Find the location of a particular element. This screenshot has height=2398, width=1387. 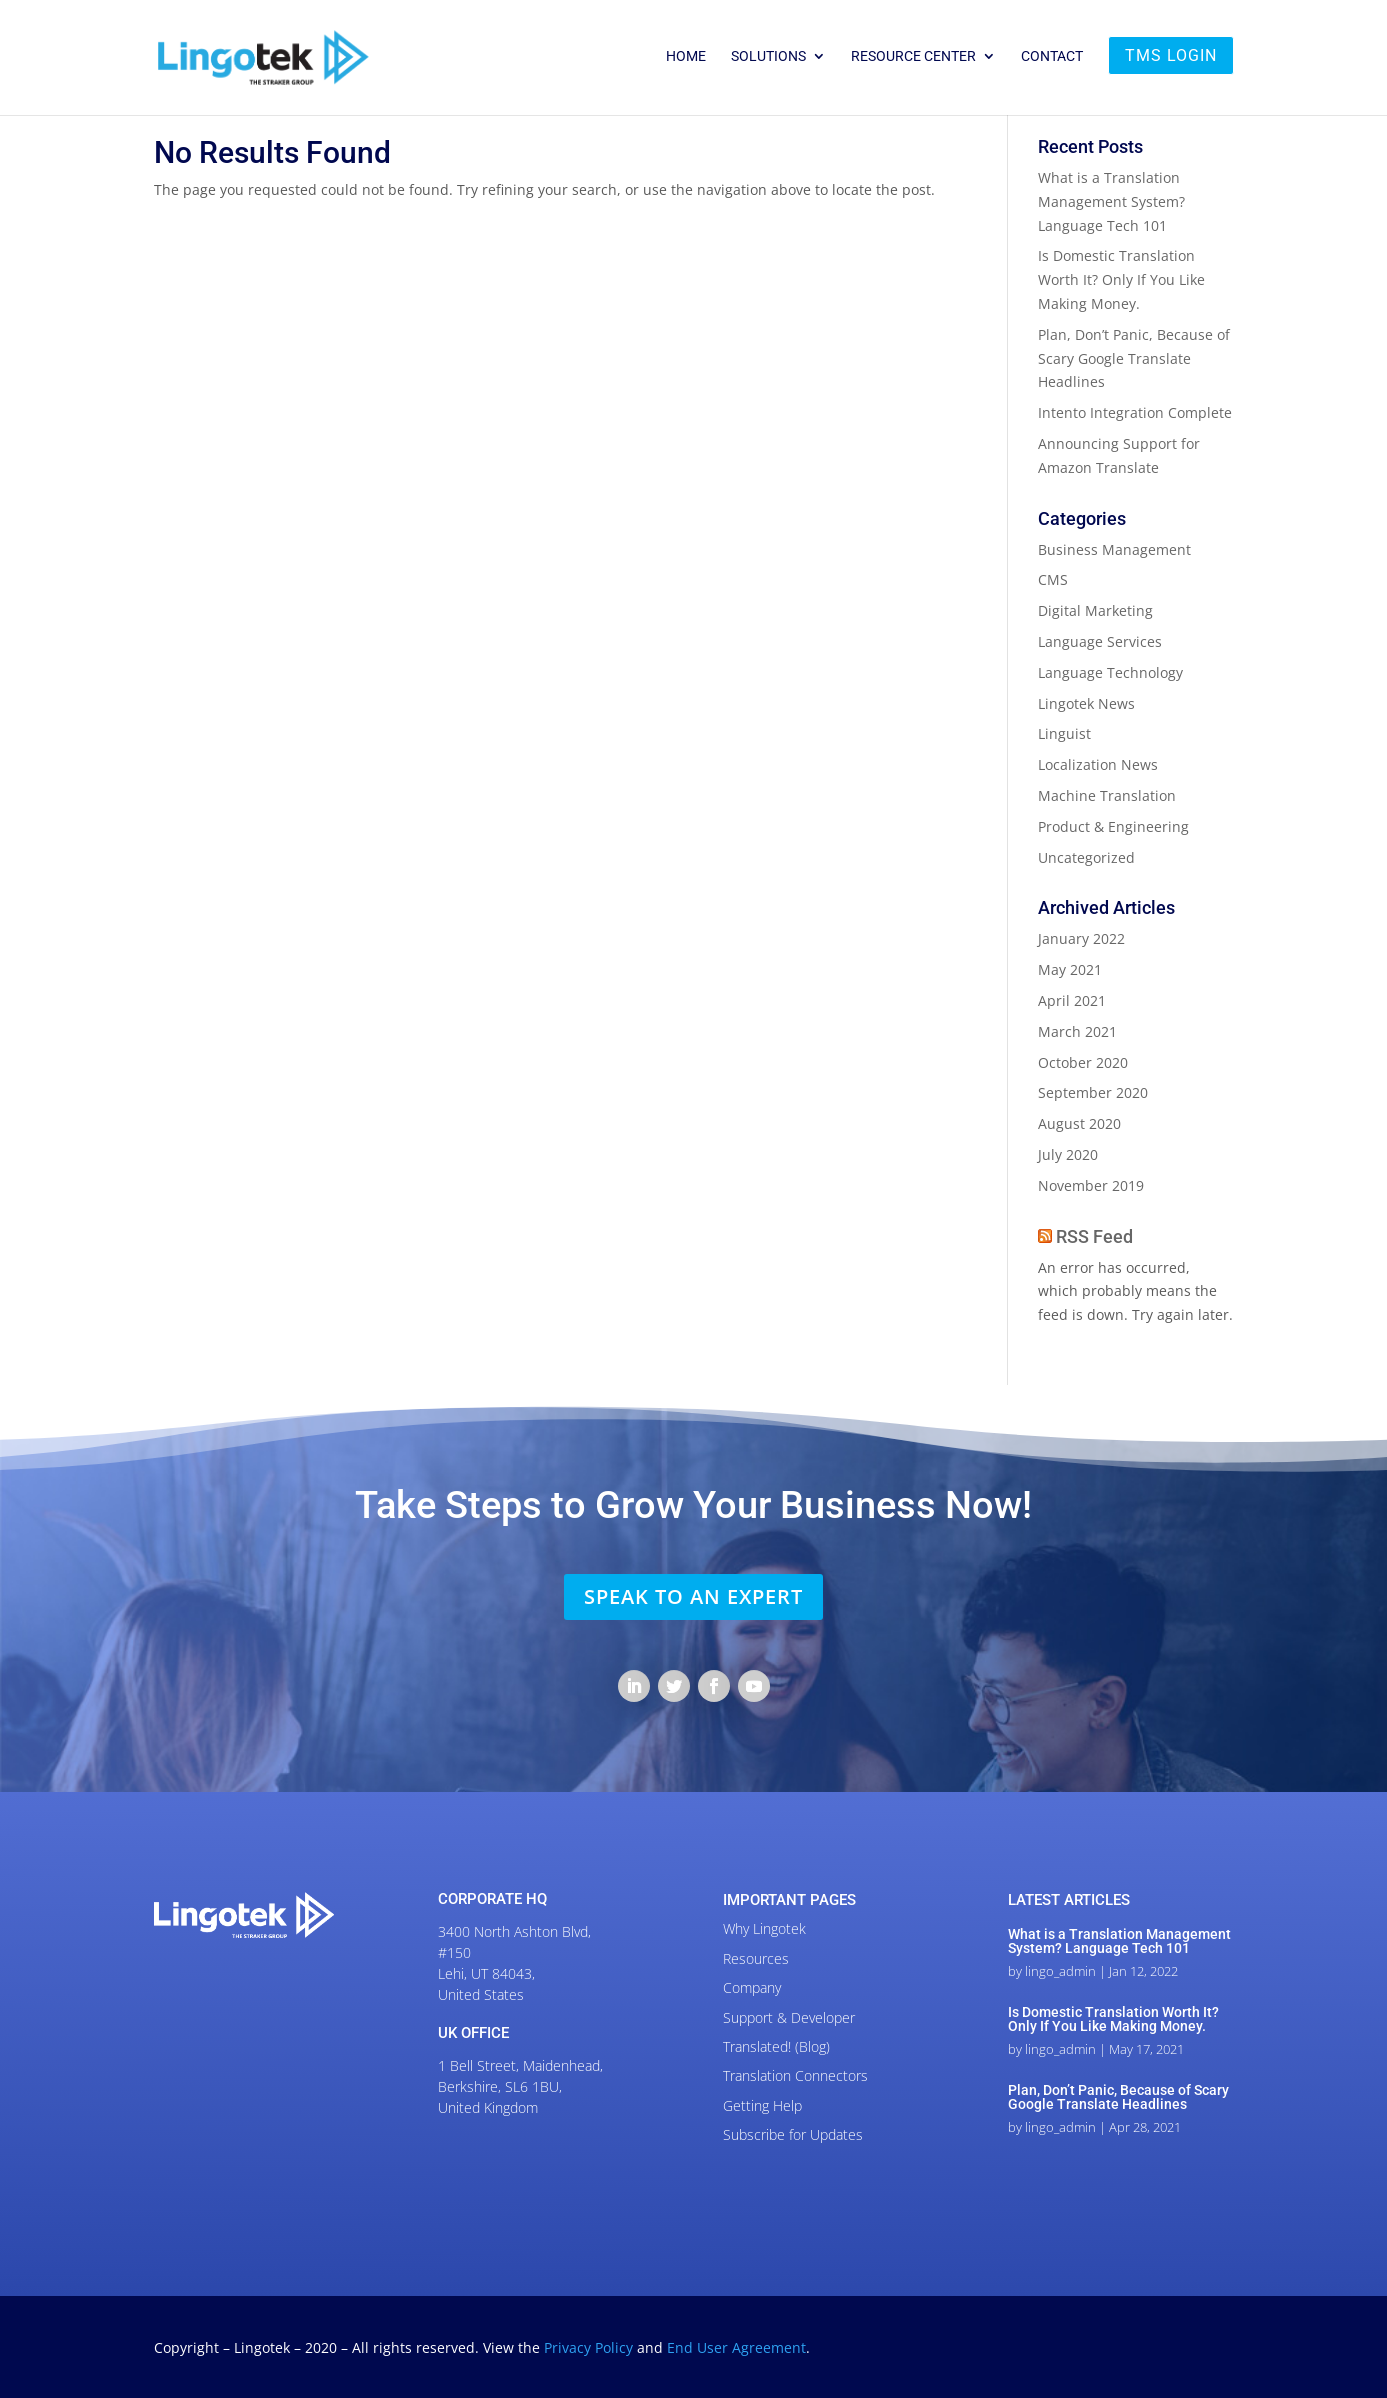

October 2020 is located at coordinates (1083, 1062).